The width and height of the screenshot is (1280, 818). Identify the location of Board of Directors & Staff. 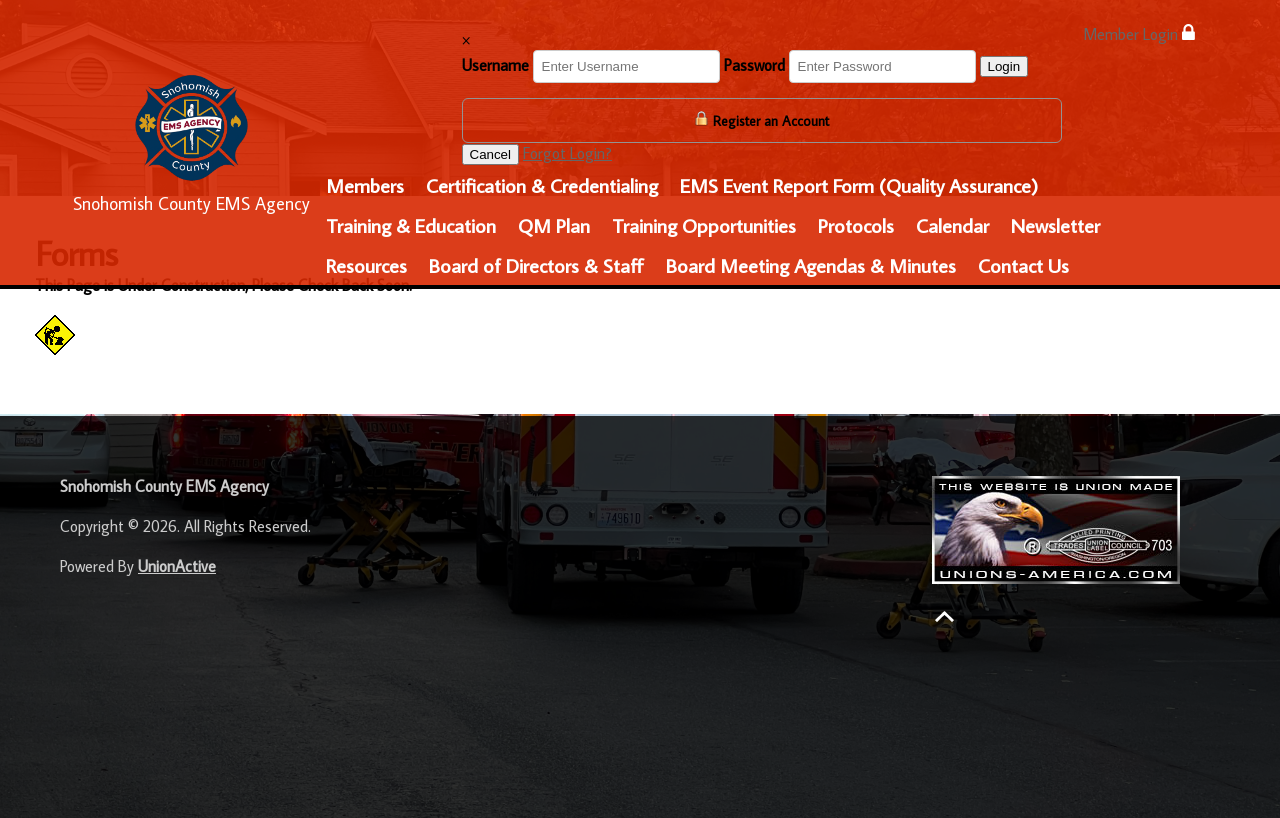
(536, 265).